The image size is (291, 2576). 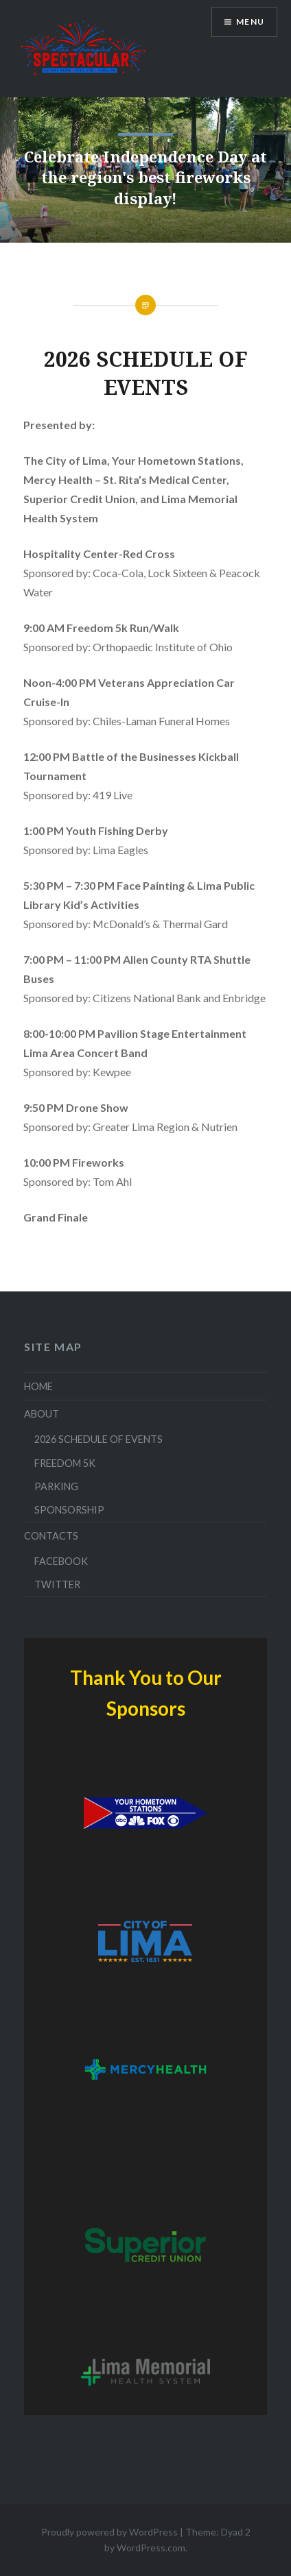 What do you see at coordinates (69, 1510) in the screenshot?
I see `SPONSORSHIP` at bounding box center [69, 1510].